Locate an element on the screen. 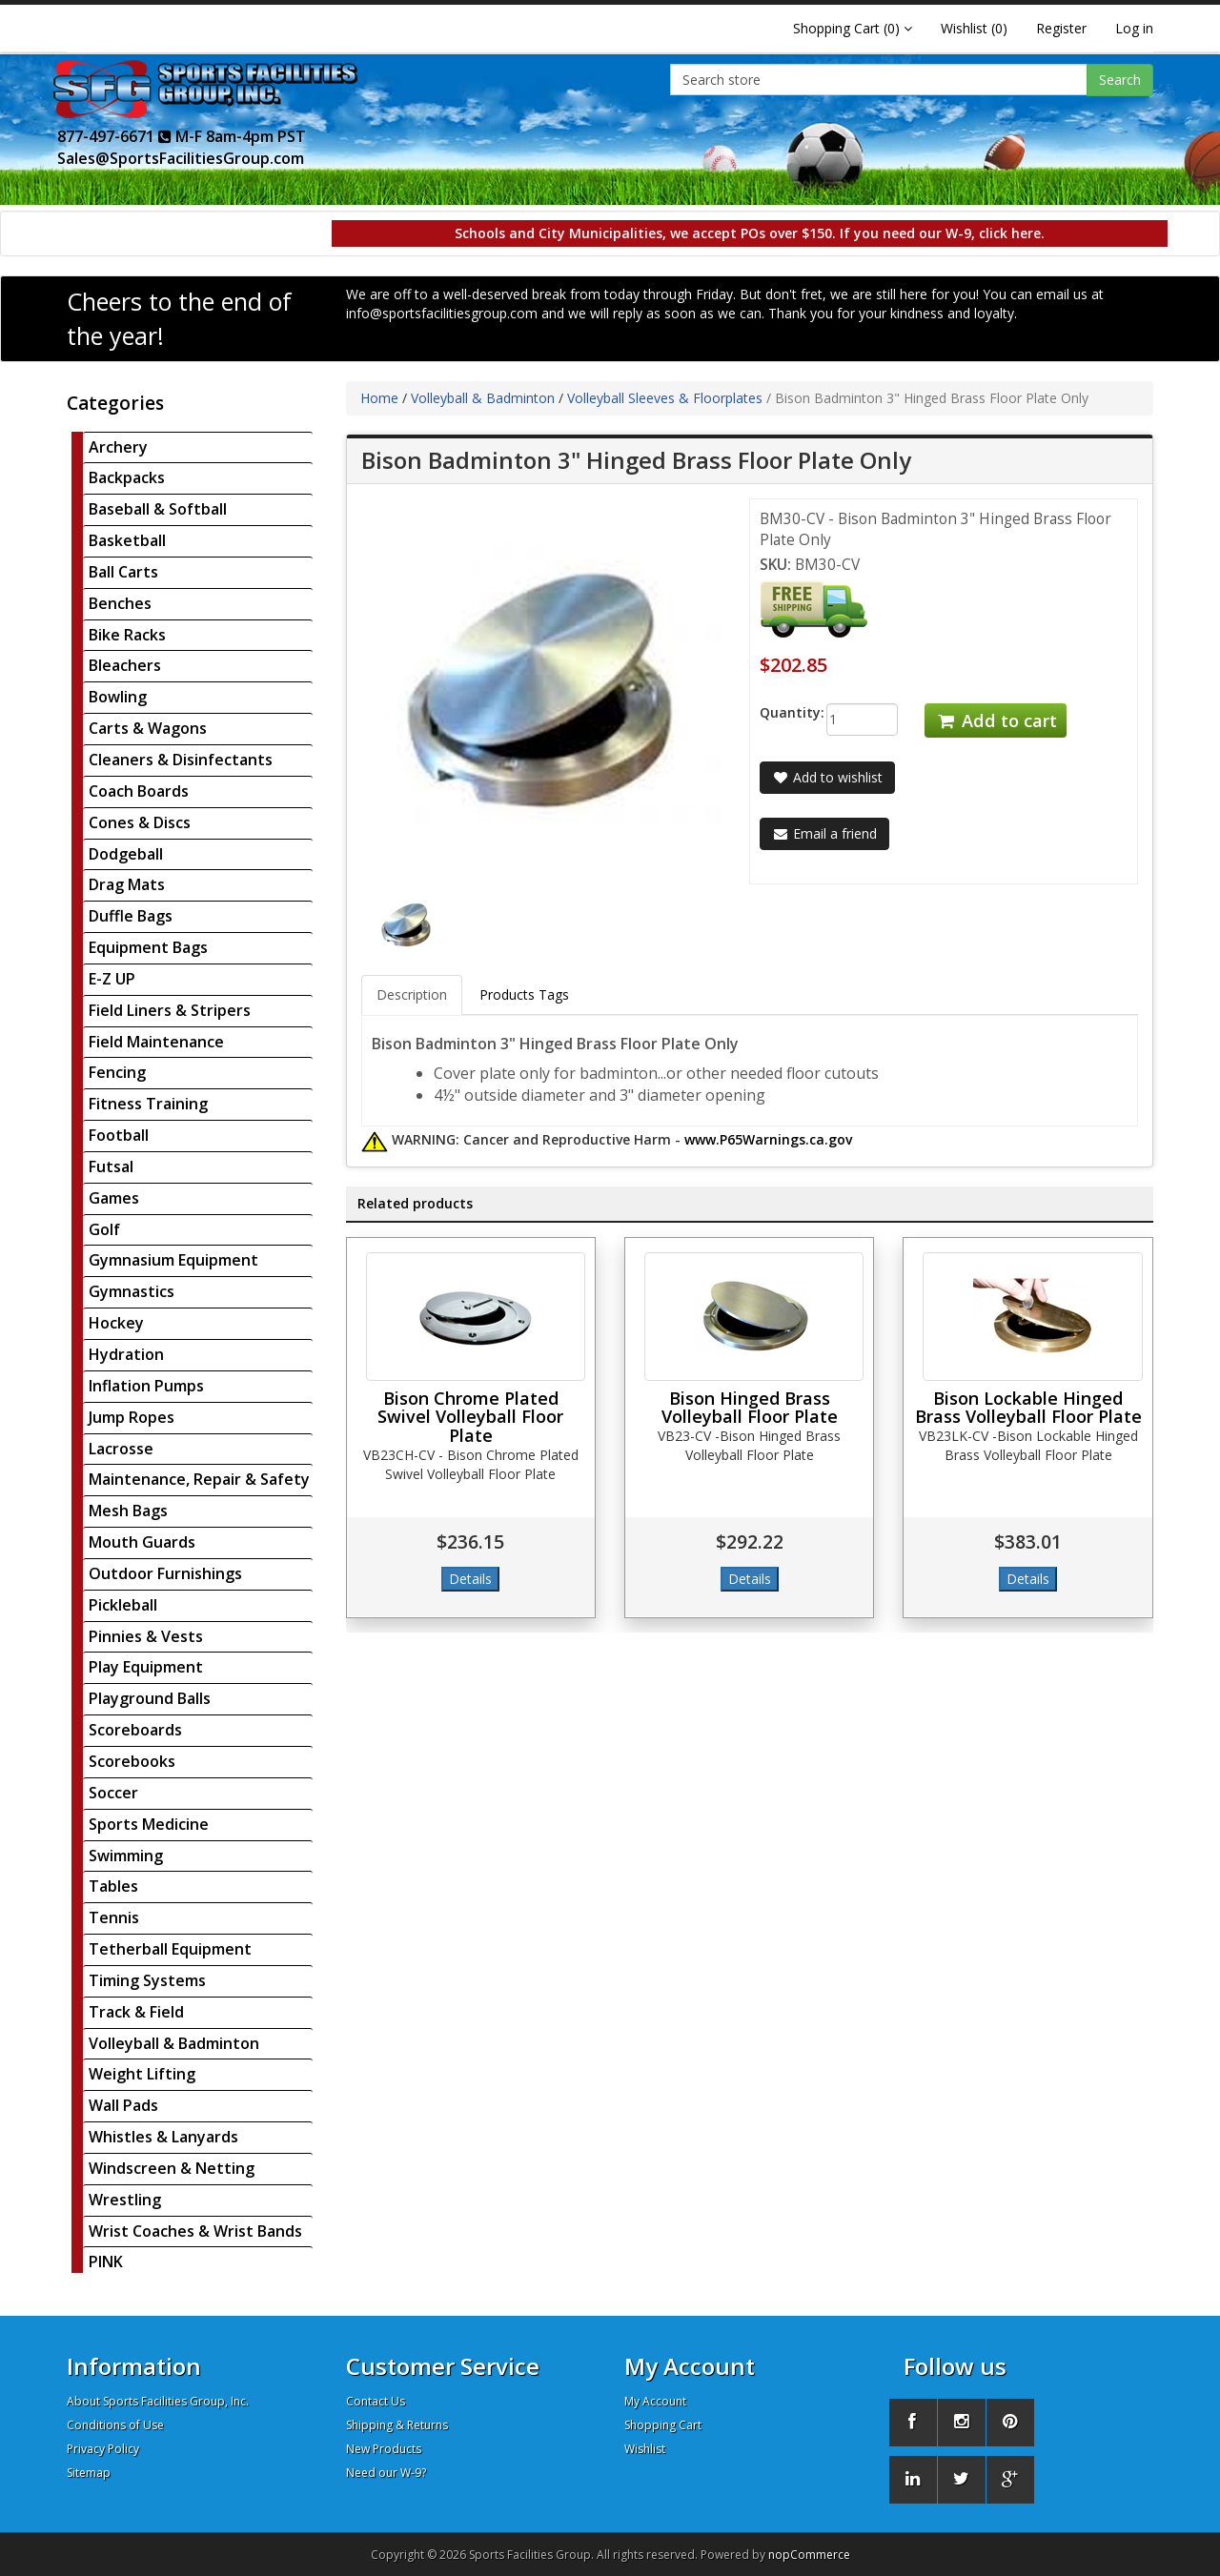 The image size is (1220, 2576). About Sports Facilities Group, Inc. is located at coordinates (158, 2401).